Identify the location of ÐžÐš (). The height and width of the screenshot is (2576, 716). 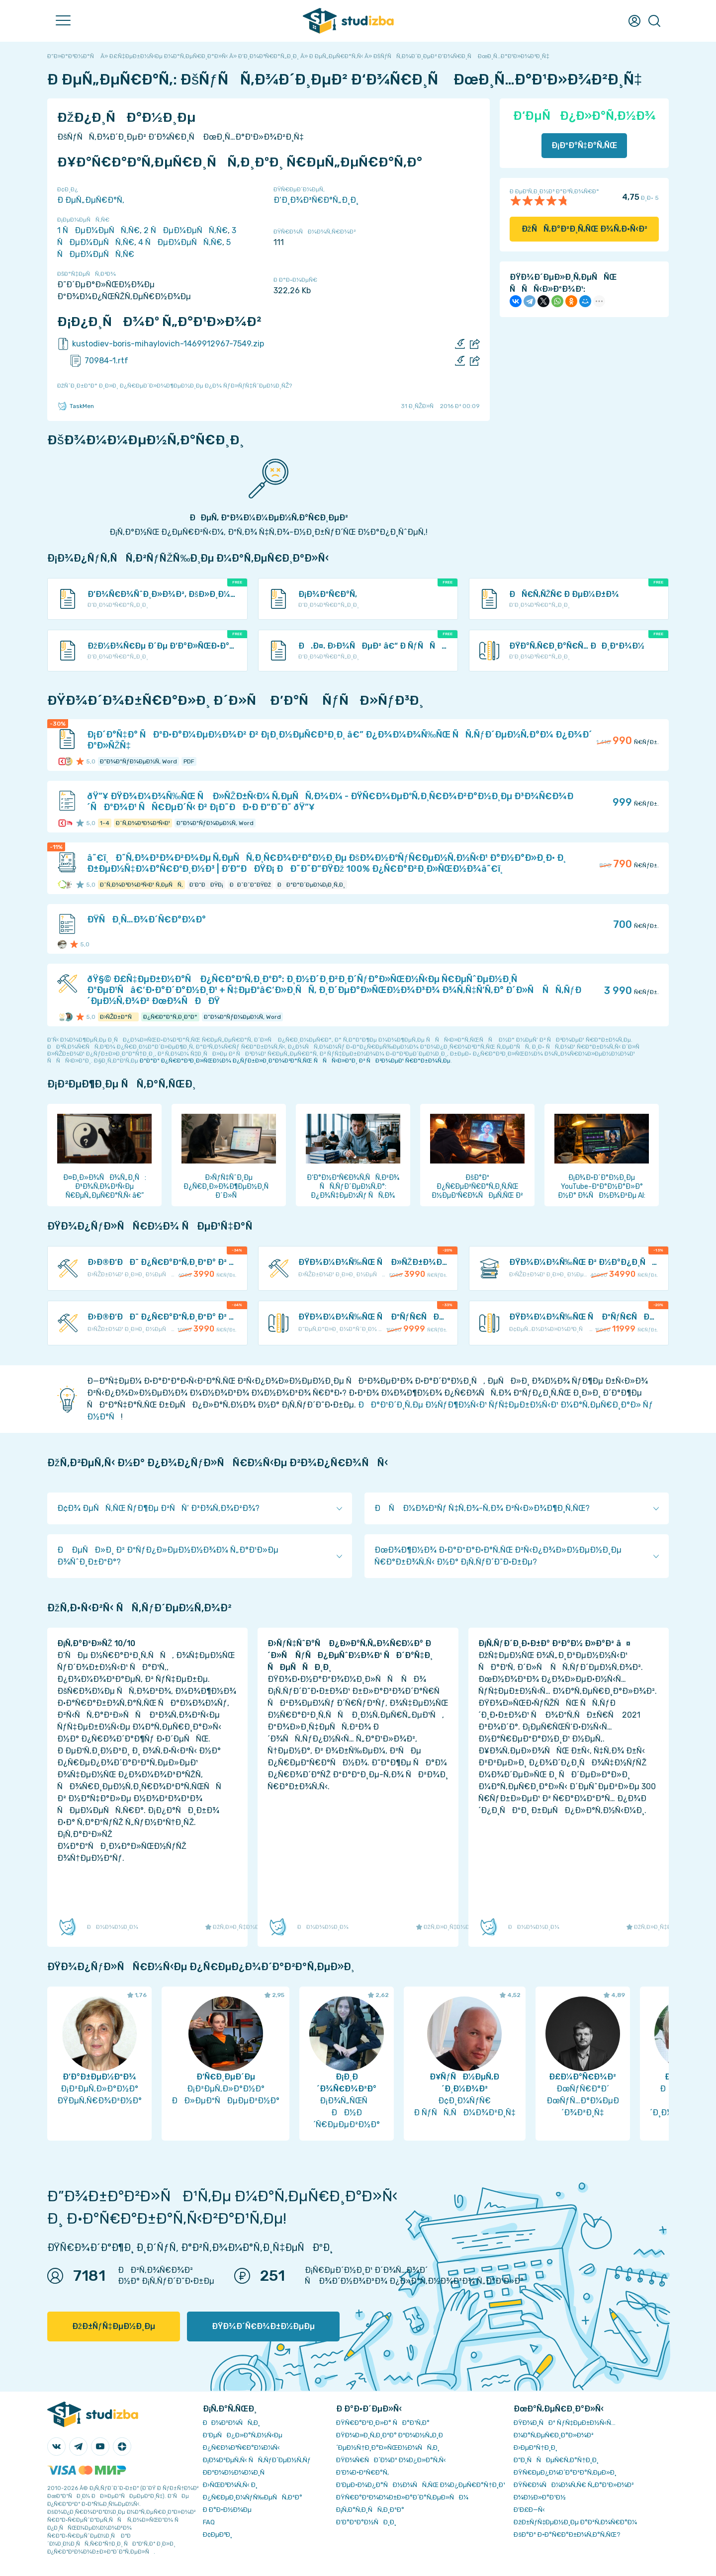
(673, 2545).